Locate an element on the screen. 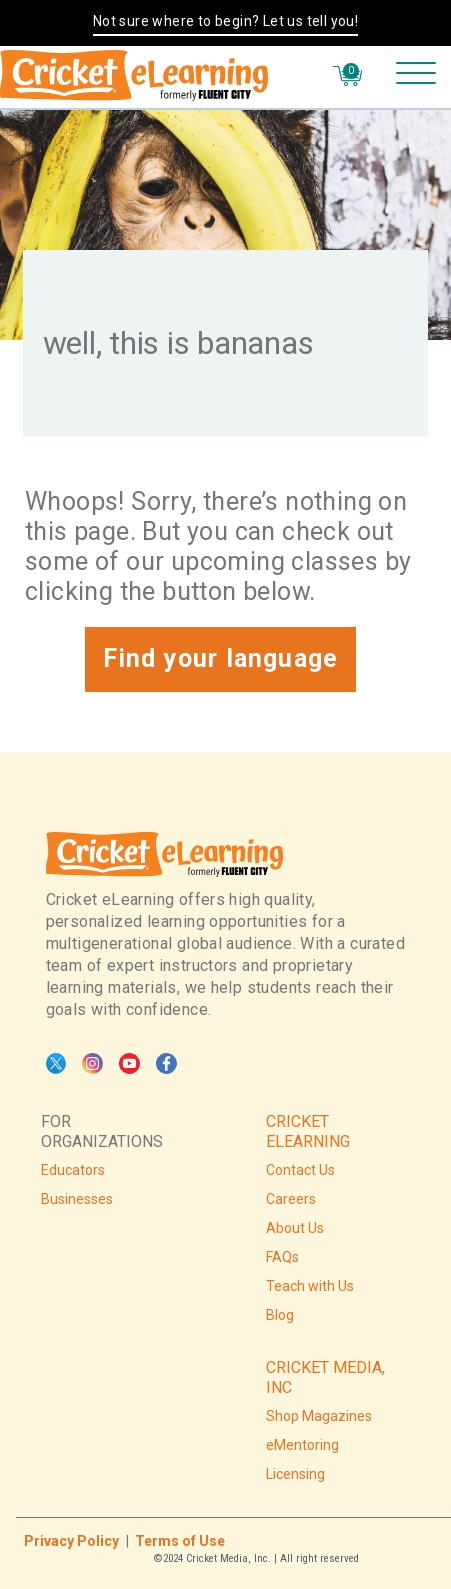 The height and width of the screenshot is (1589, 451). Businesses is located at coordinates (77, 1199).